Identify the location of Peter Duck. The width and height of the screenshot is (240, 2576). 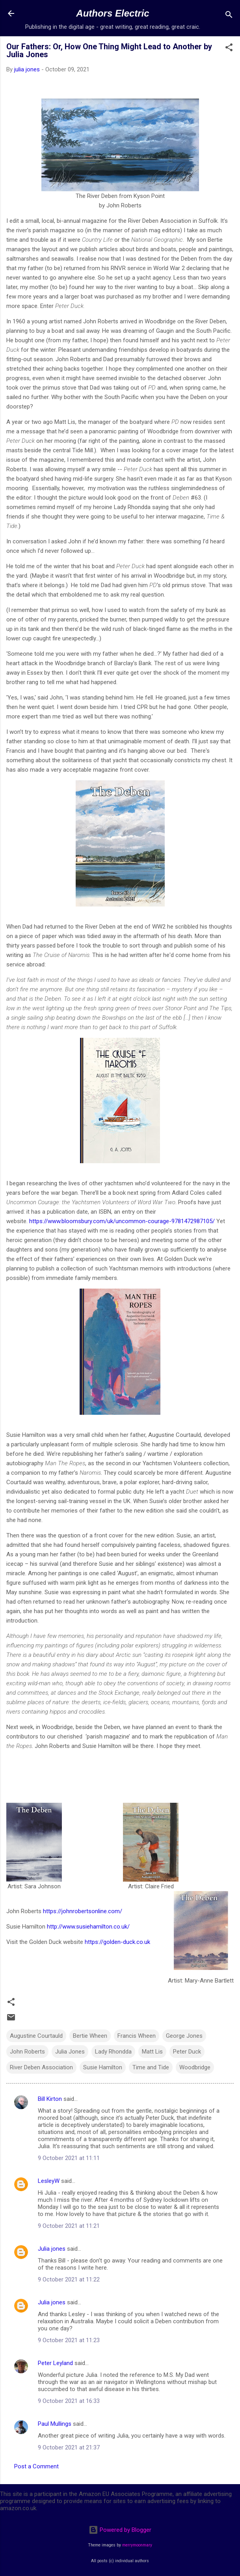
(187, 2051).